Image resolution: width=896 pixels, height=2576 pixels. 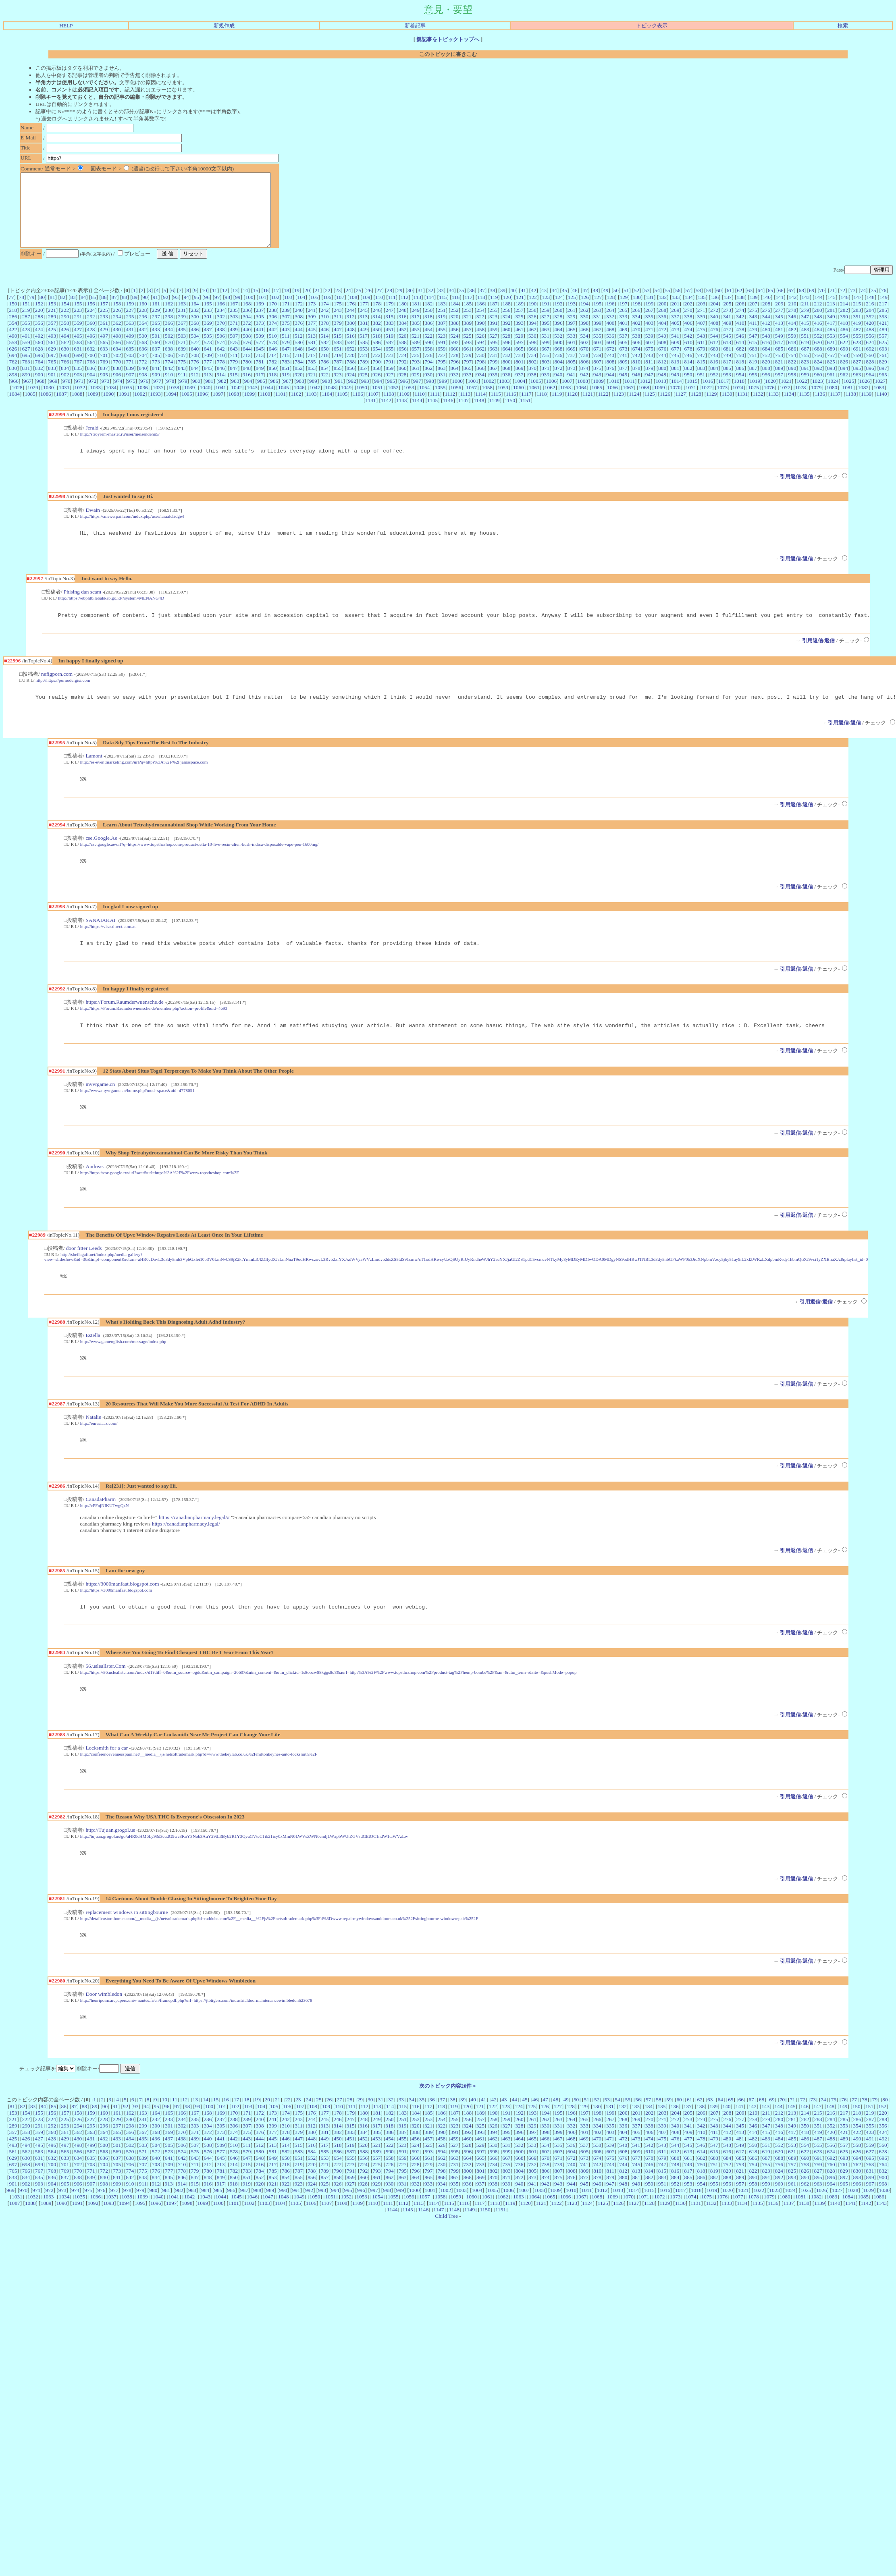 I want to click on 722, so click(x=376, y=370).